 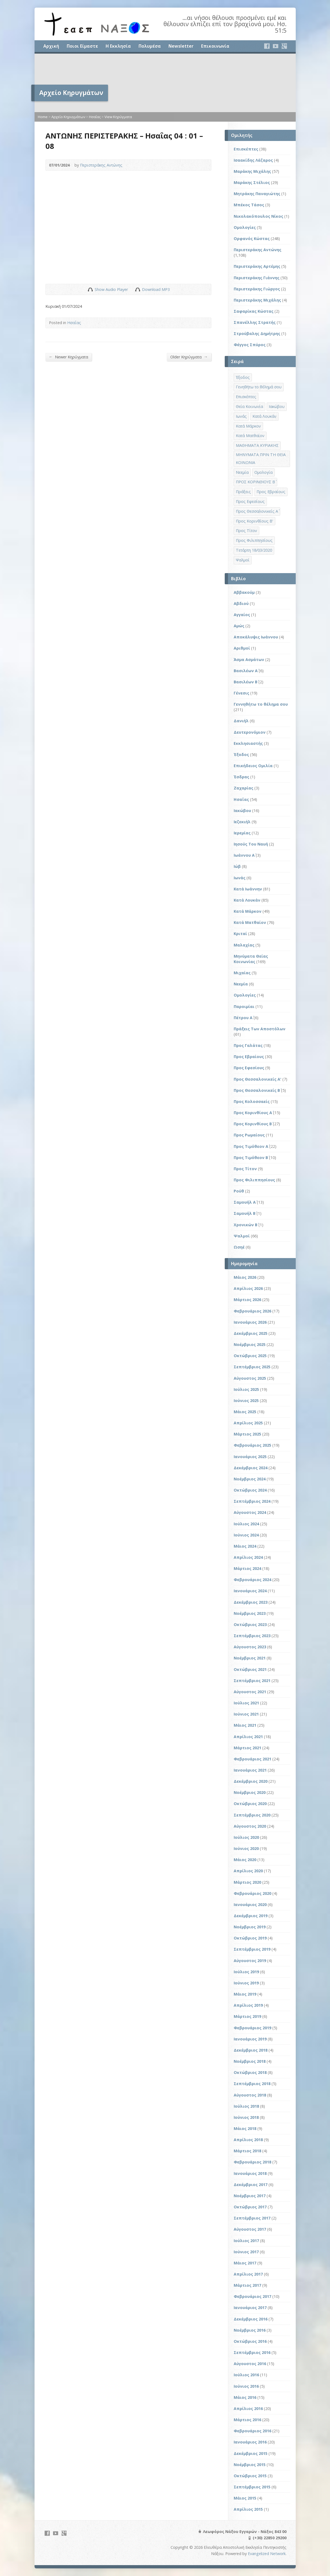 What do you see at coordinates (250, 2173) in the screenshot?
I see `Ιανουάριος 2018` at bounding box center [250, 2173].